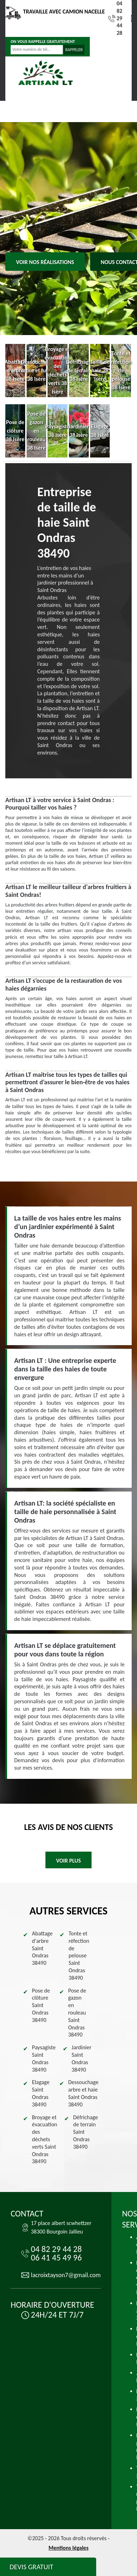 Image resolution: width=137 pixels, height=2576 pixels. I want to click on Paysagiste Saint Ondras 38490, so click(44, 2058).